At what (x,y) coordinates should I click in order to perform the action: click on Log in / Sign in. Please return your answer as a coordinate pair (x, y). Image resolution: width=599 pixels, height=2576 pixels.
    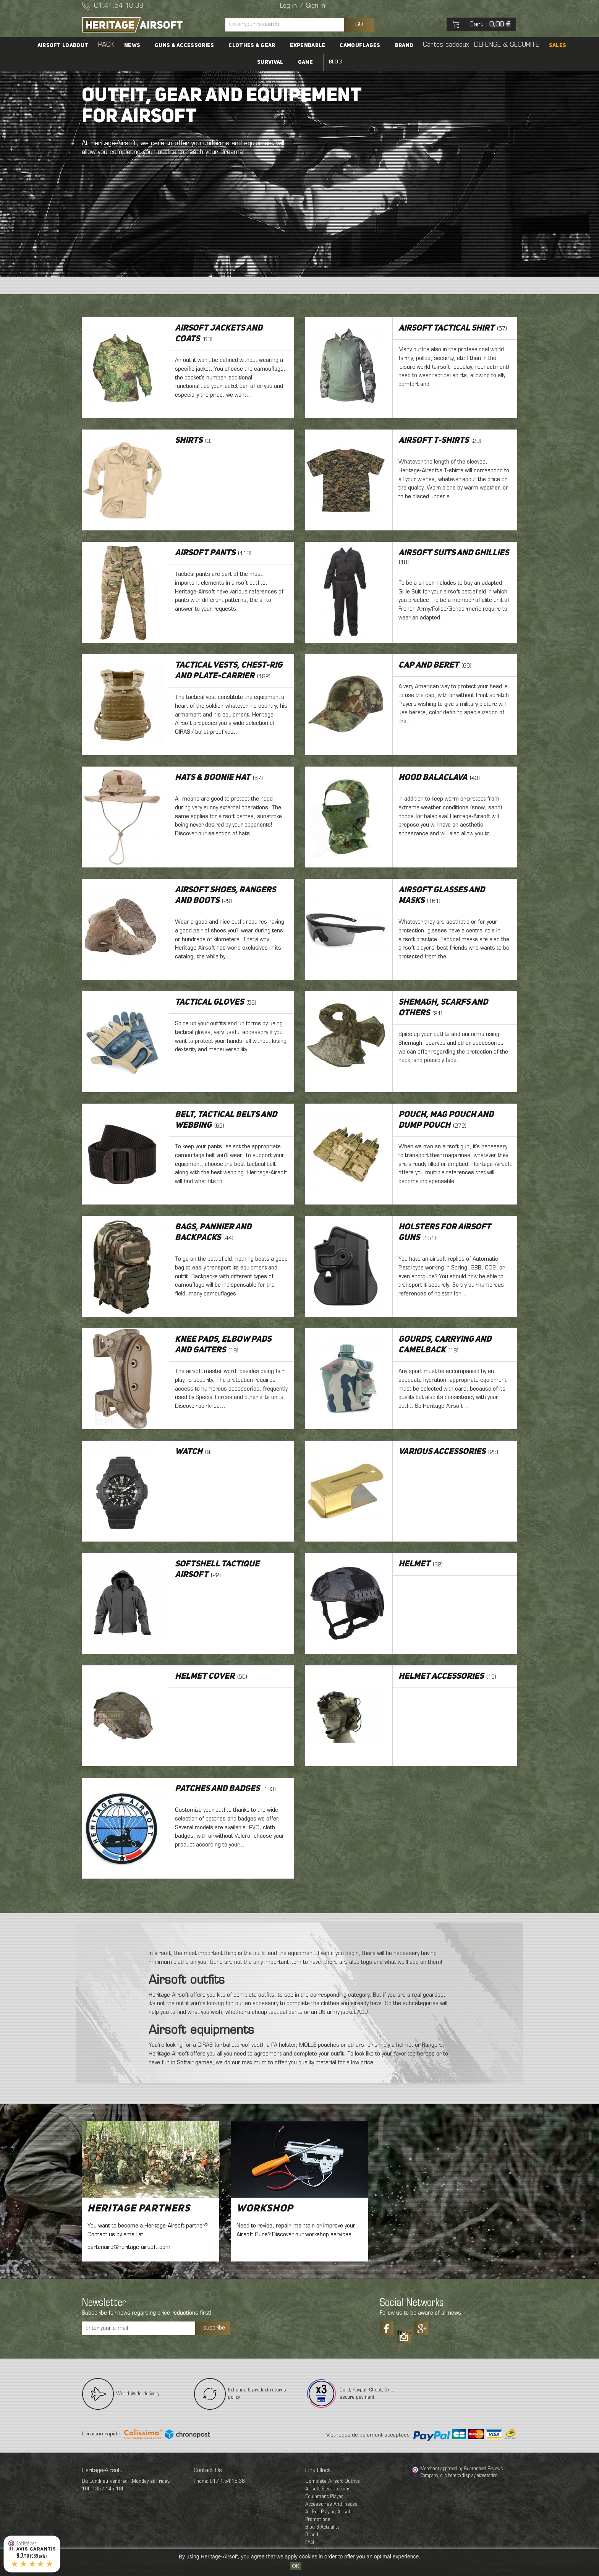
    Looking at the image, I should click on (302, 6).